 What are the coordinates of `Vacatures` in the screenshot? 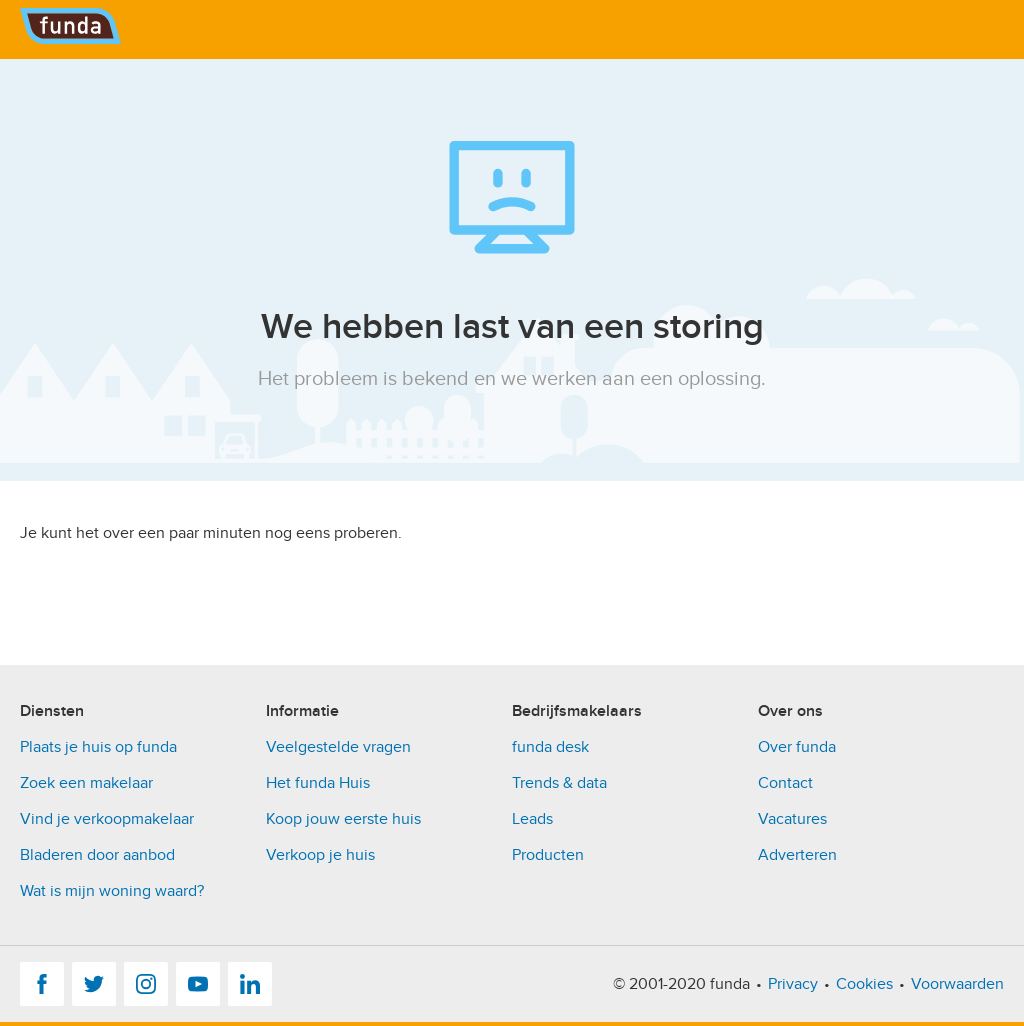 It's located at (792, 819).